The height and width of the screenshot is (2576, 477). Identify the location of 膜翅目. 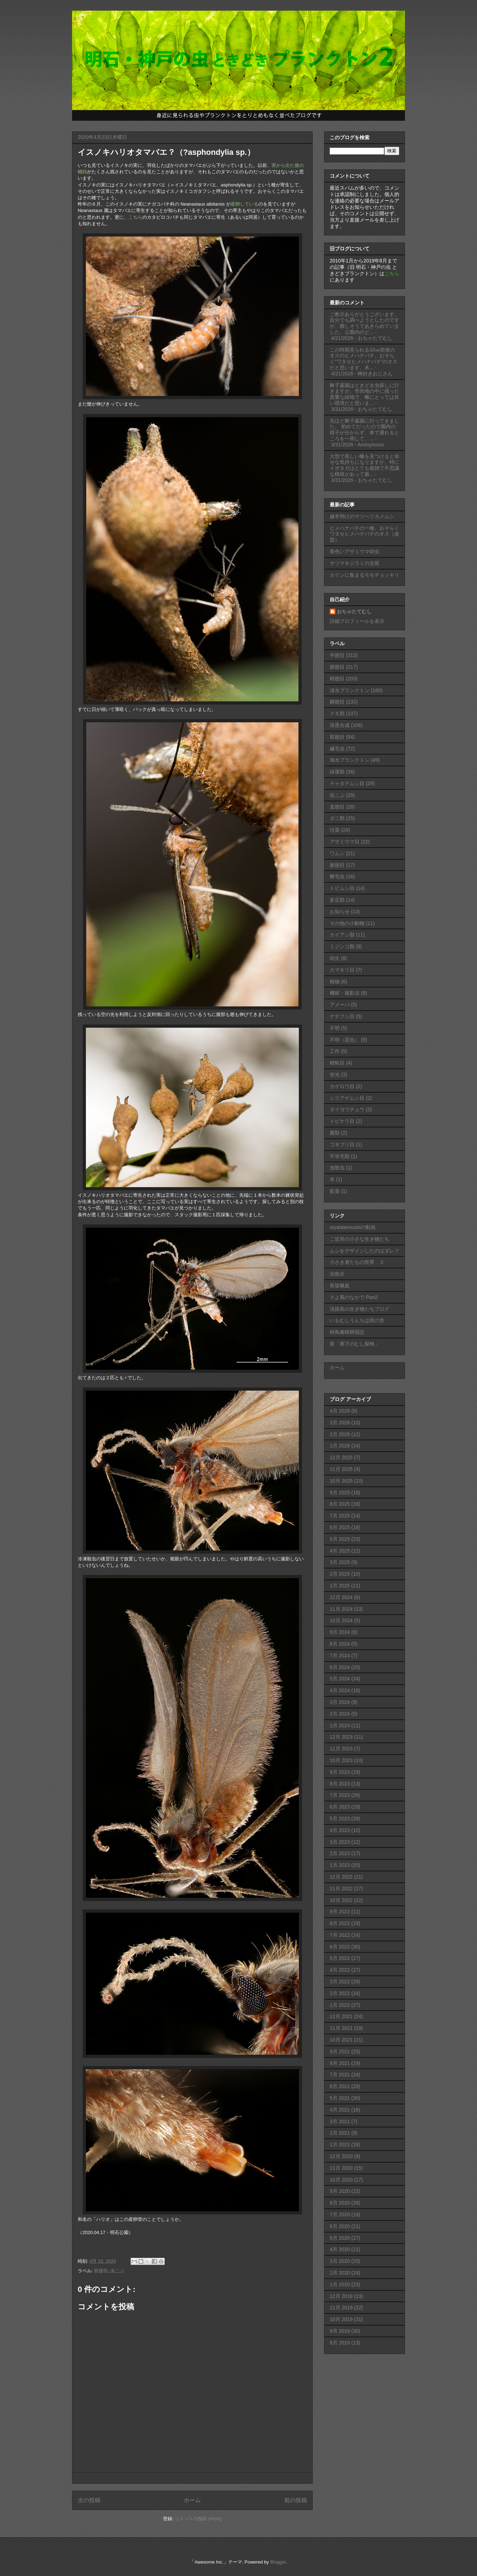
(337, 667).